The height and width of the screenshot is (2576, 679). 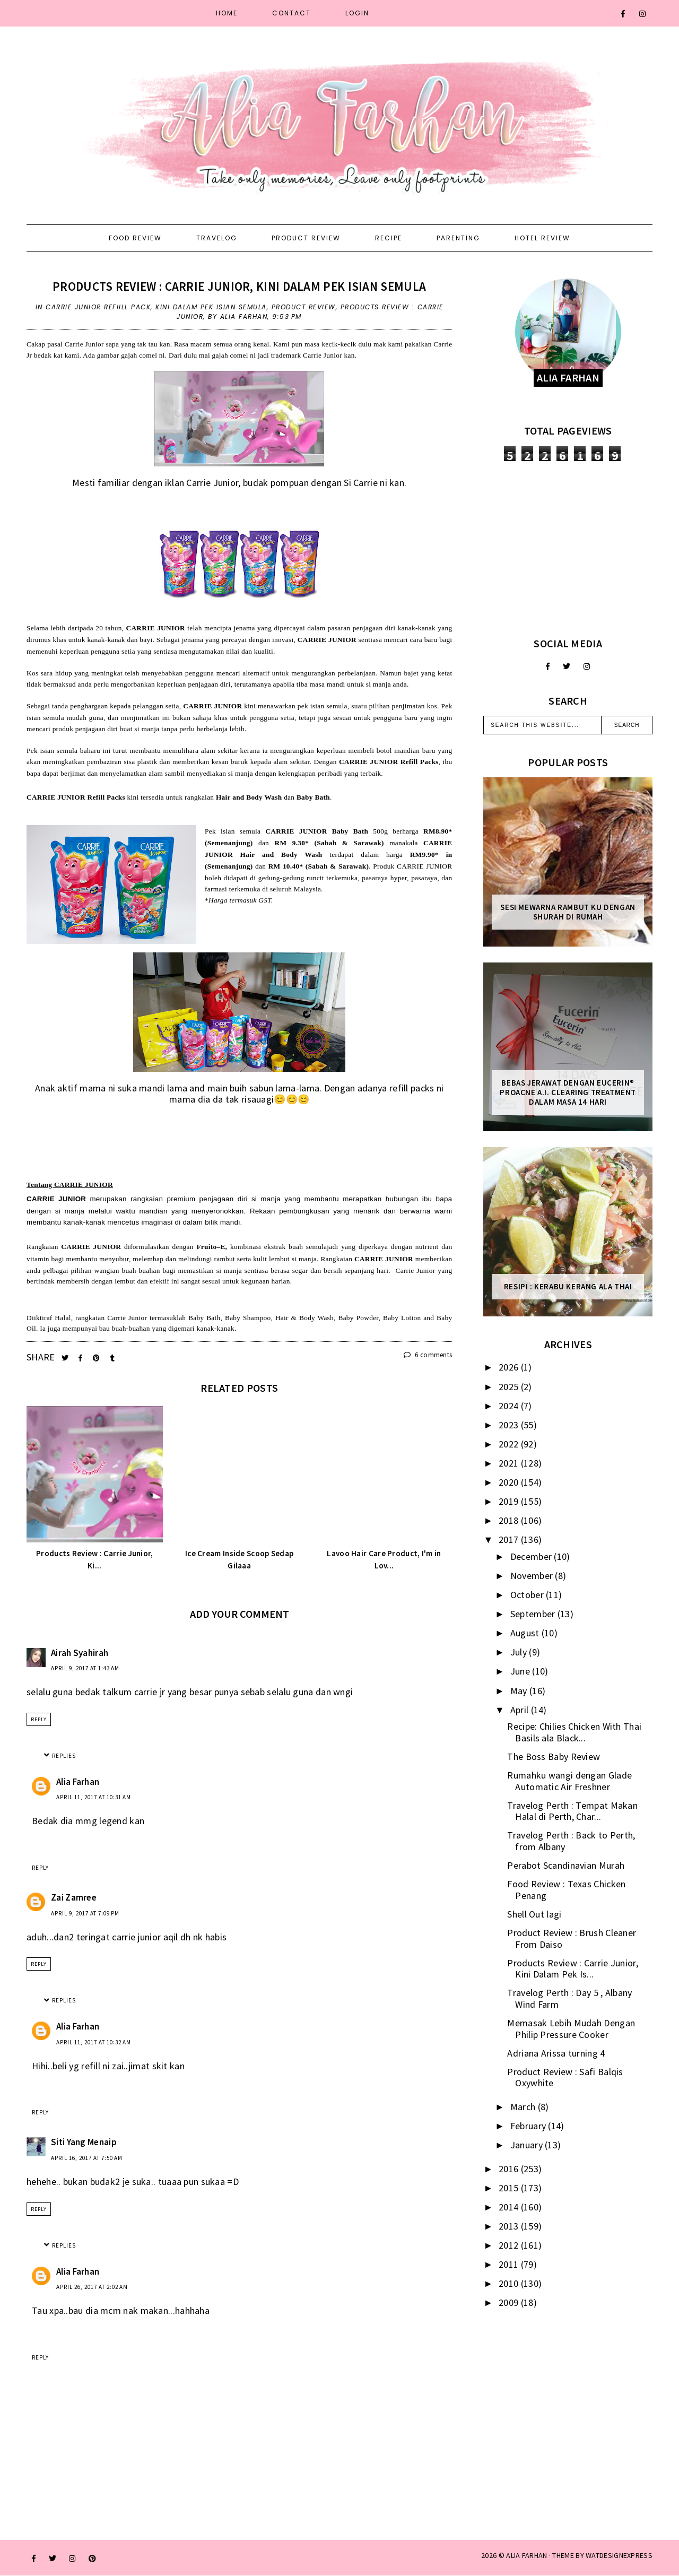 I want to click on Travelog Perth : Back to Perth, from Albany, so click(x=571, y=1841).